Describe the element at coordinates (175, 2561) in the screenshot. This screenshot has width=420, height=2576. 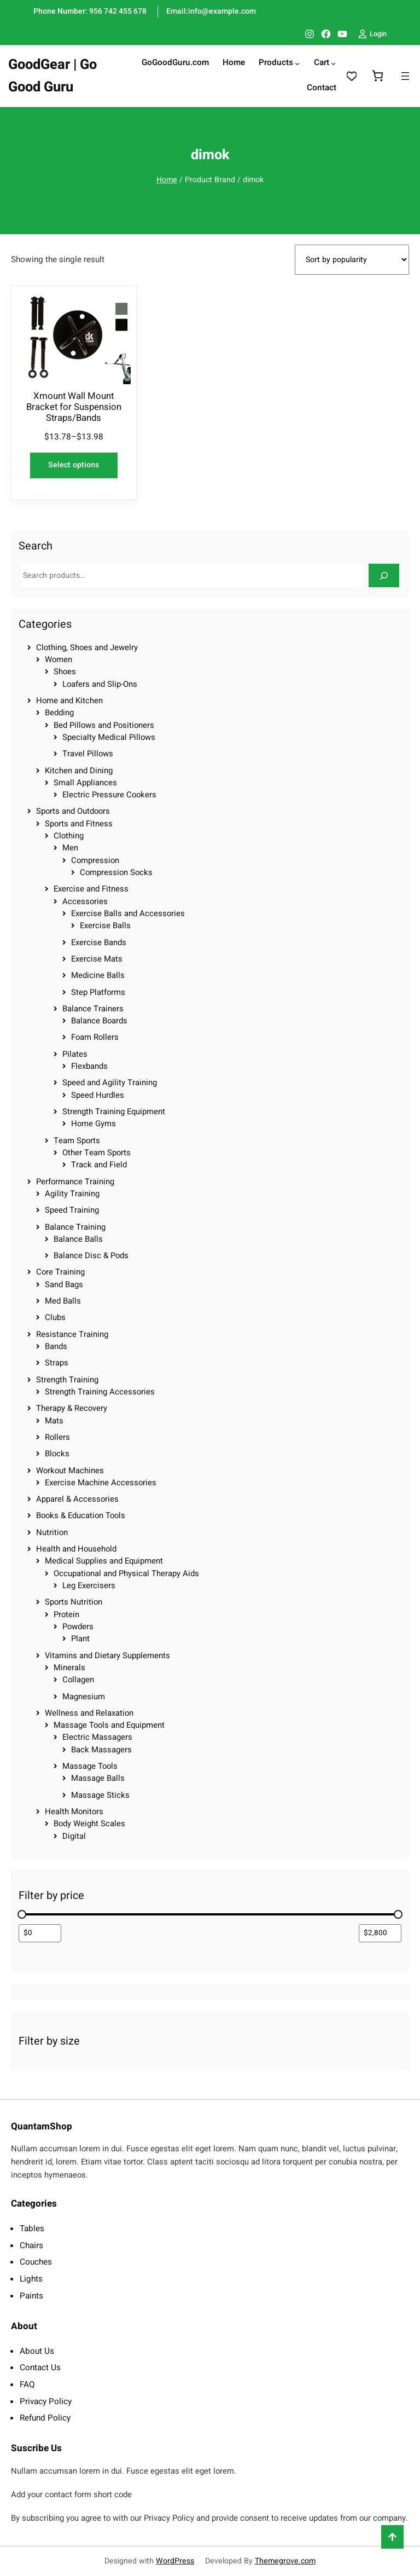
I see `WordPress` at that location.